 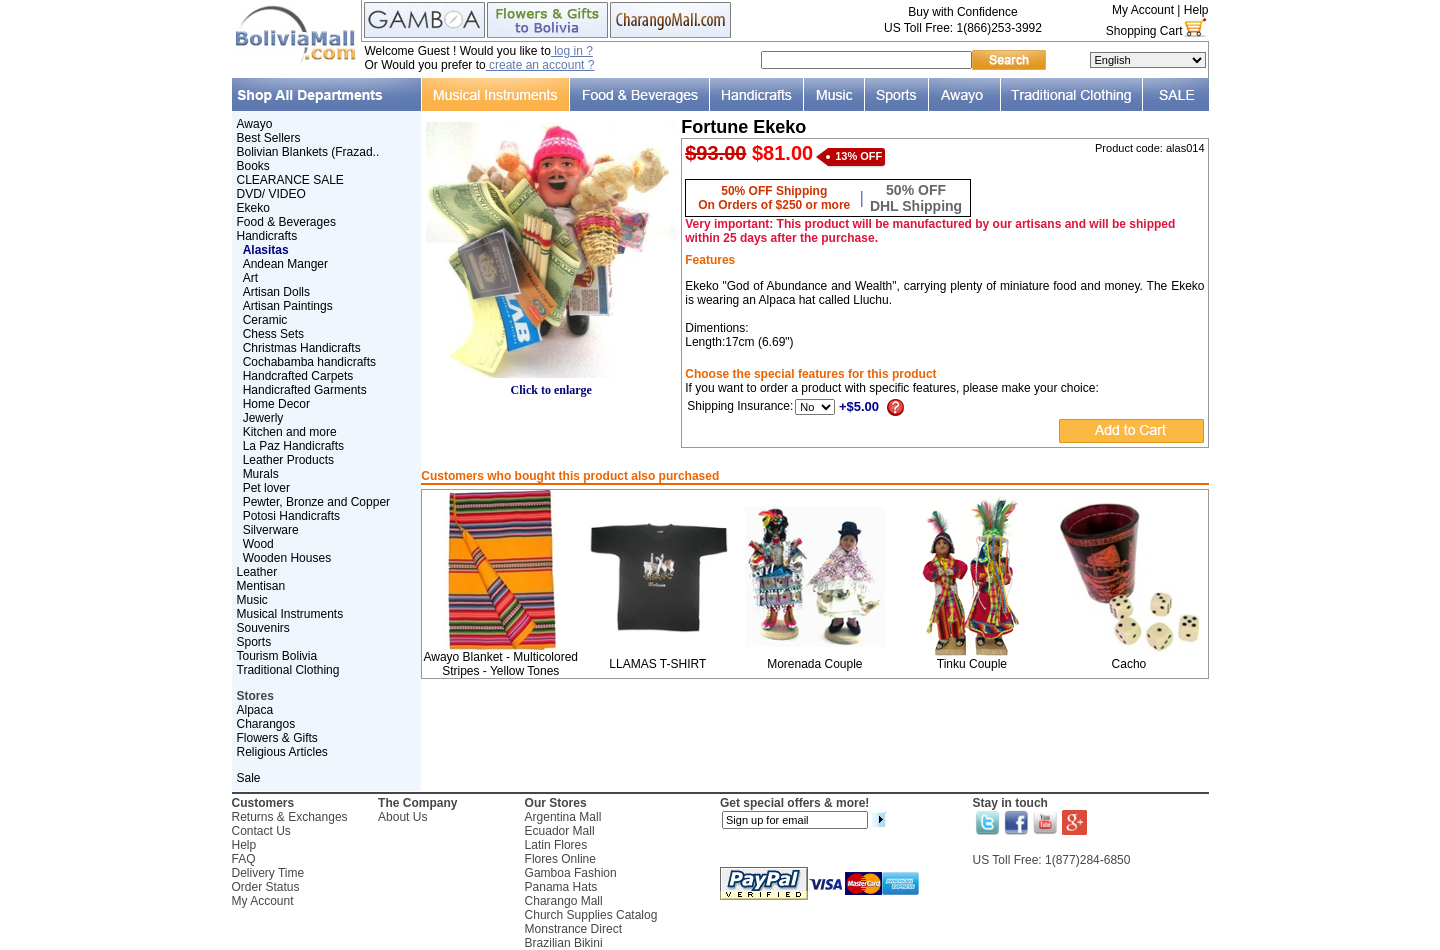 What do you see at coordinates (972, 664) in the screenshot?
I see `Tinku Couple` at bounding box center [972, 664].